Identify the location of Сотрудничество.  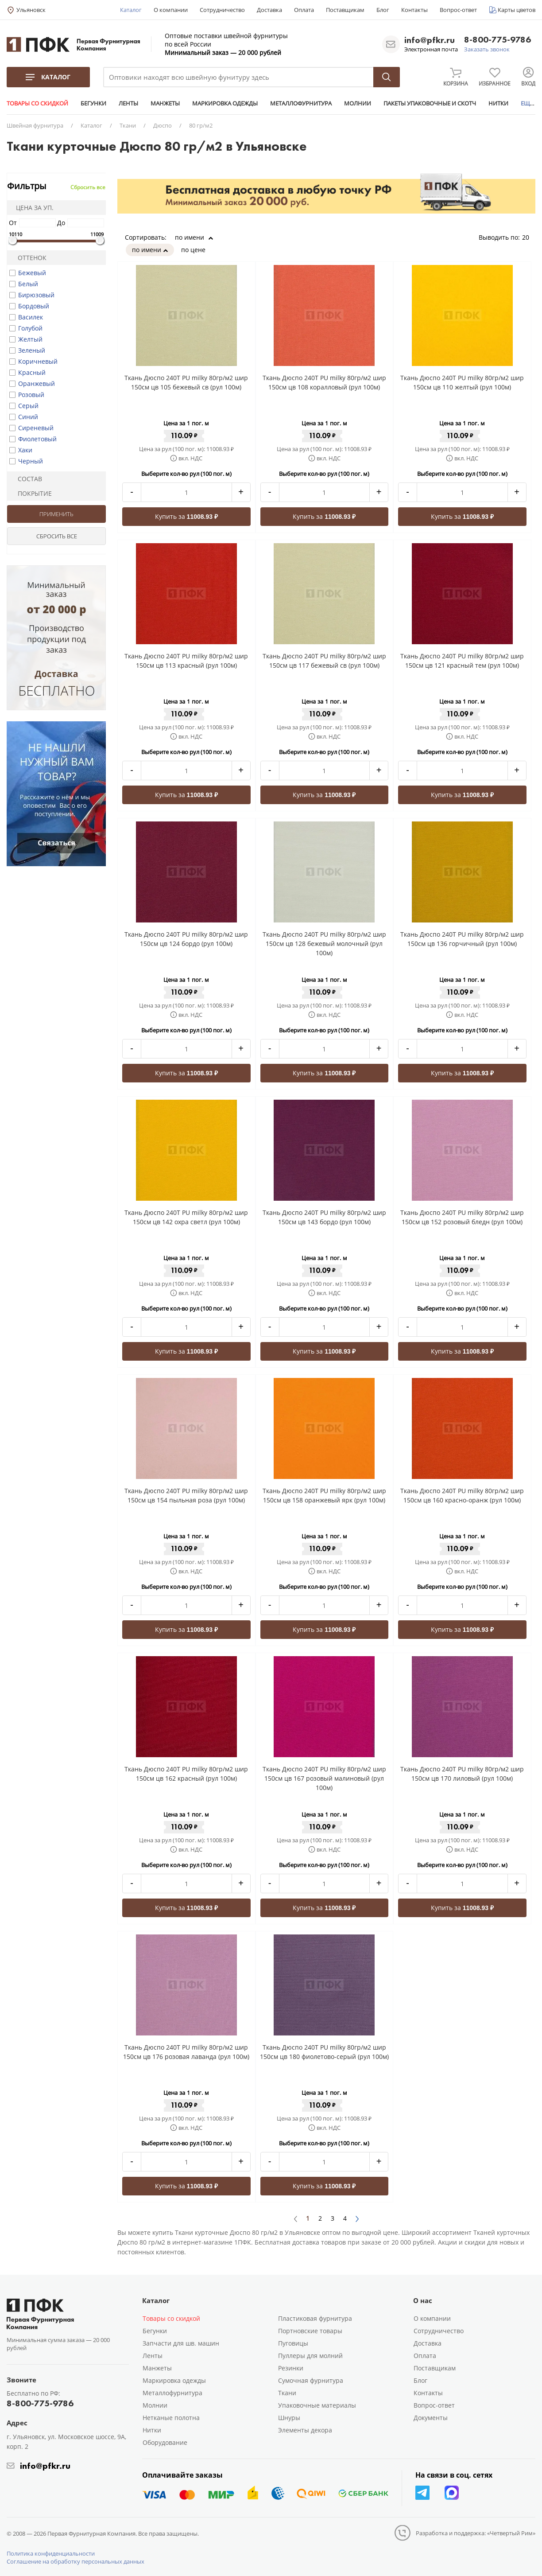
(222, 10).